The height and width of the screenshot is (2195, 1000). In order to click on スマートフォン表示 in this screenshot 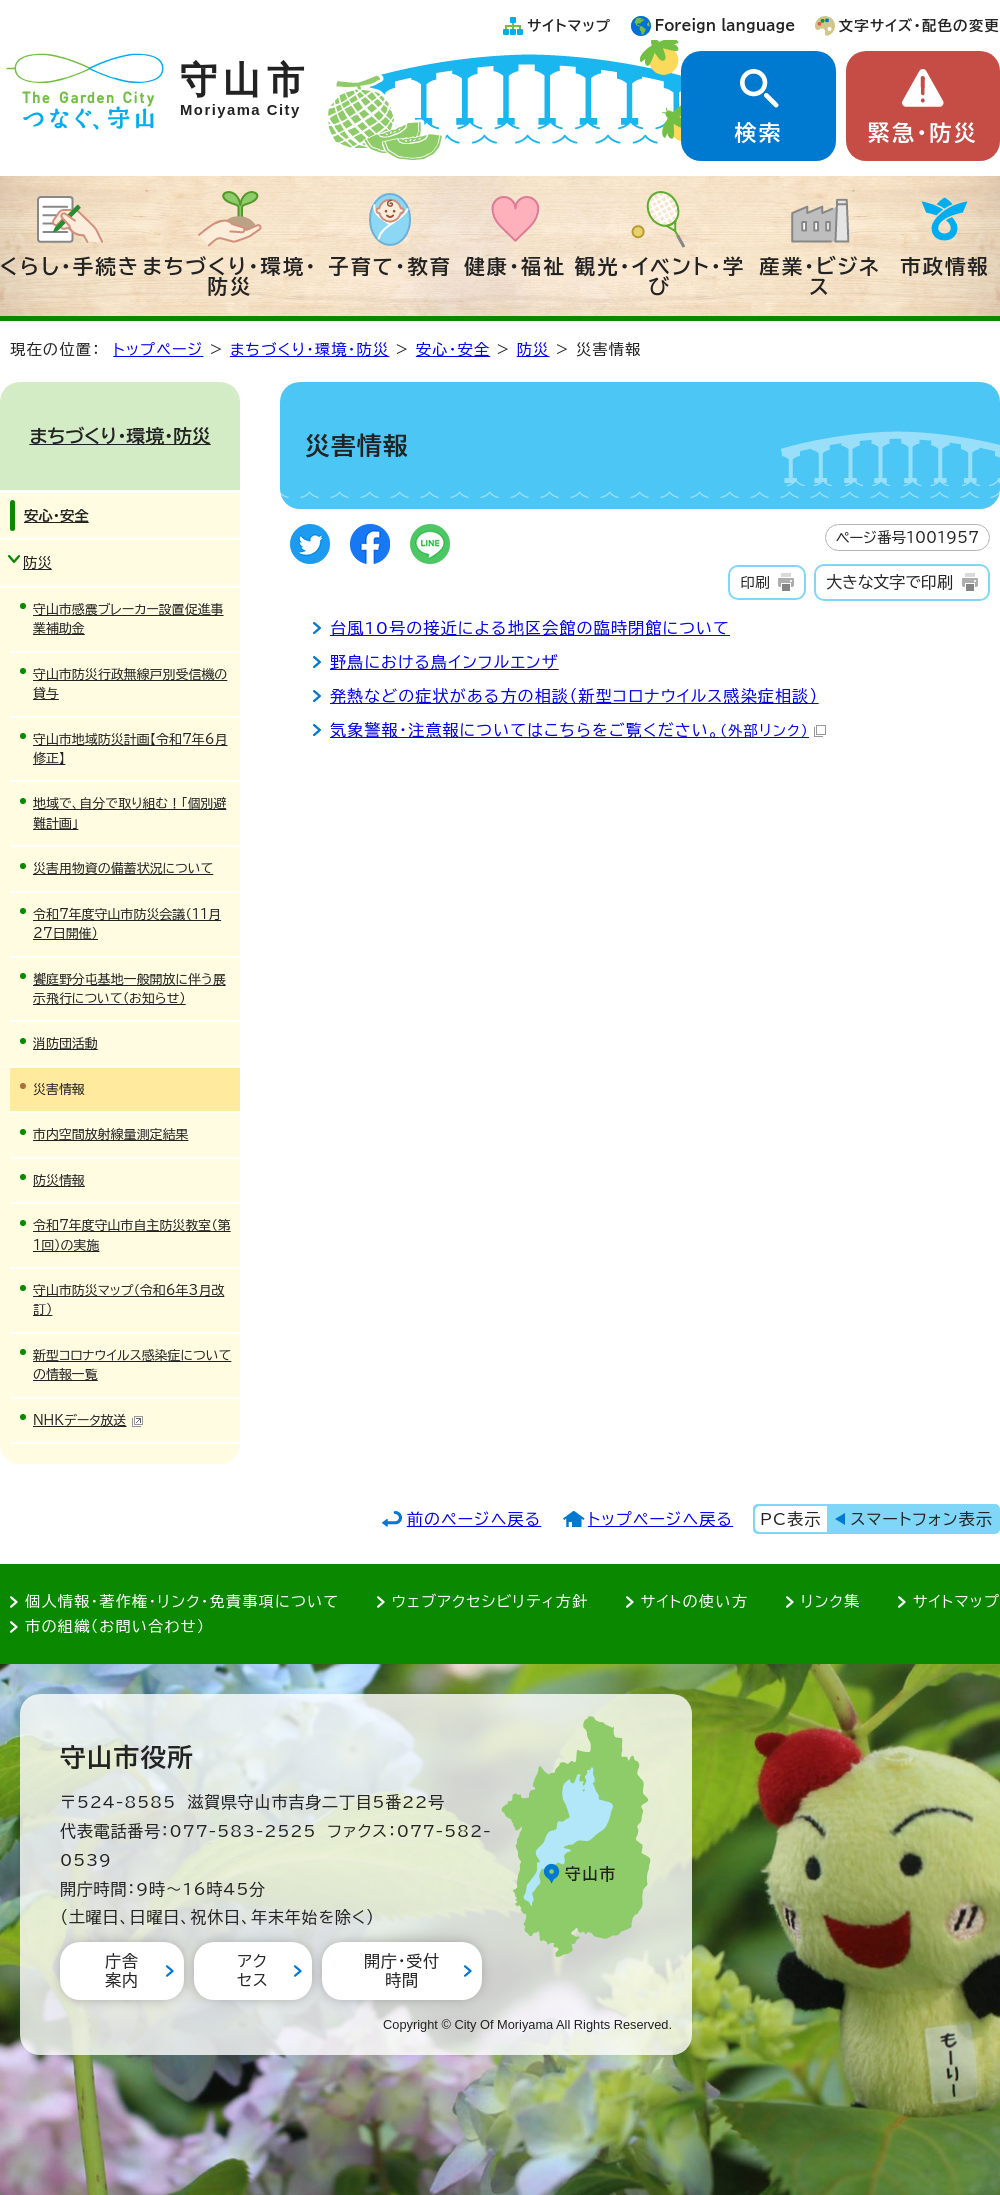, I will do `click(922, 1519)`.